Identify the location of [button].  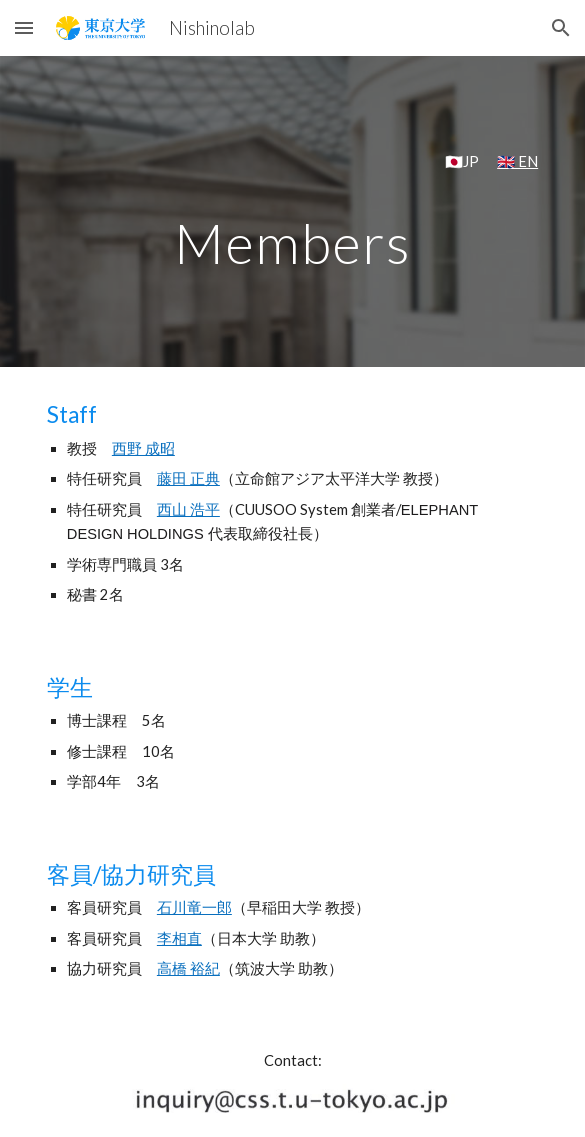
(24, 27).